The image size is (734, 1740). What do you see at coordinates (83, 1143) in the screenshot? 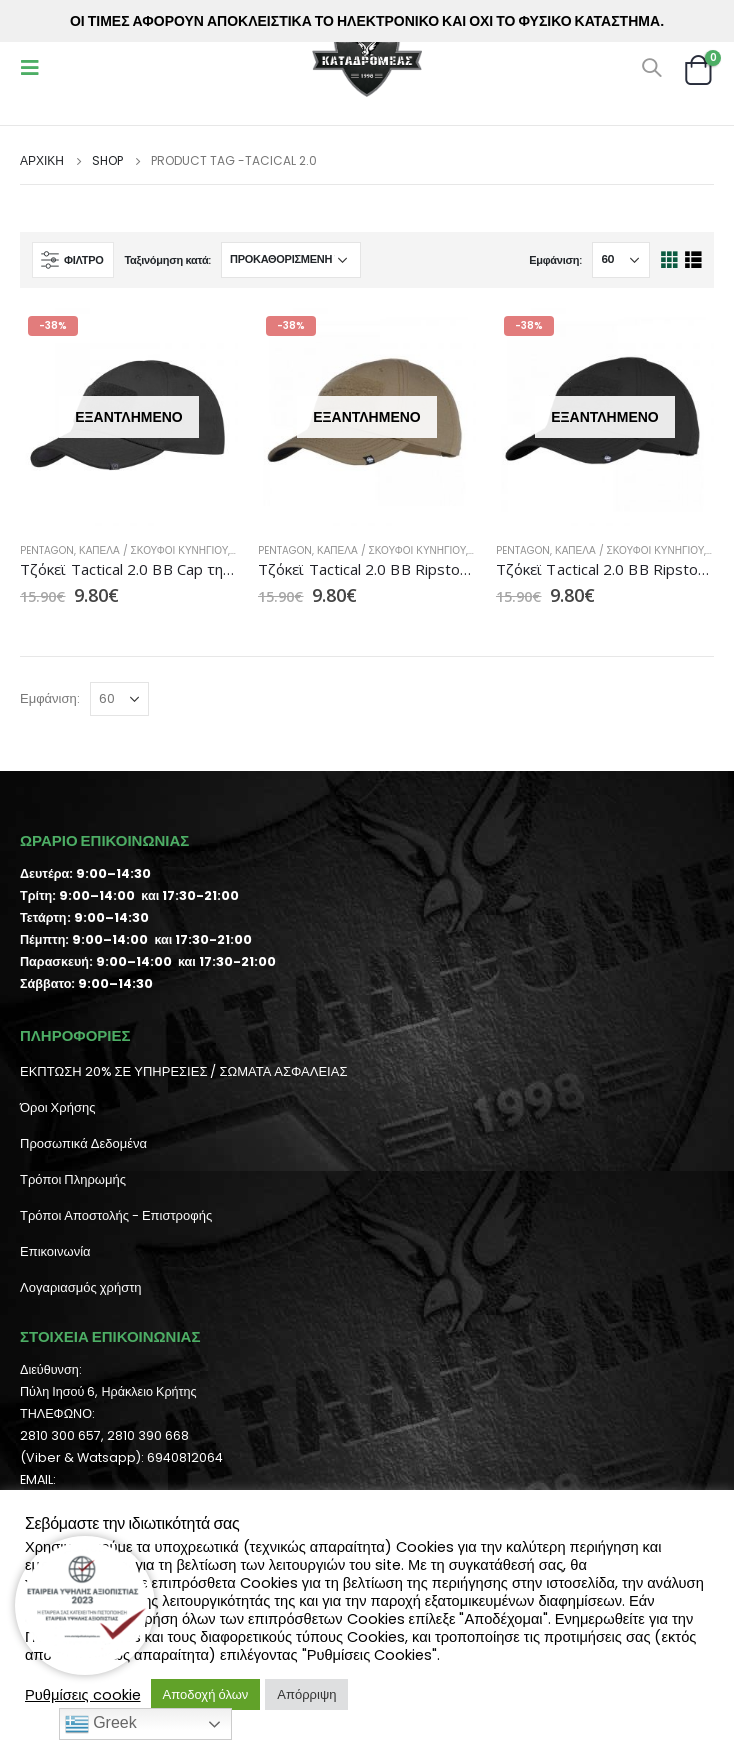
I see `Προσωπικά Δεδομένα` at bounding box center [83, 1143].